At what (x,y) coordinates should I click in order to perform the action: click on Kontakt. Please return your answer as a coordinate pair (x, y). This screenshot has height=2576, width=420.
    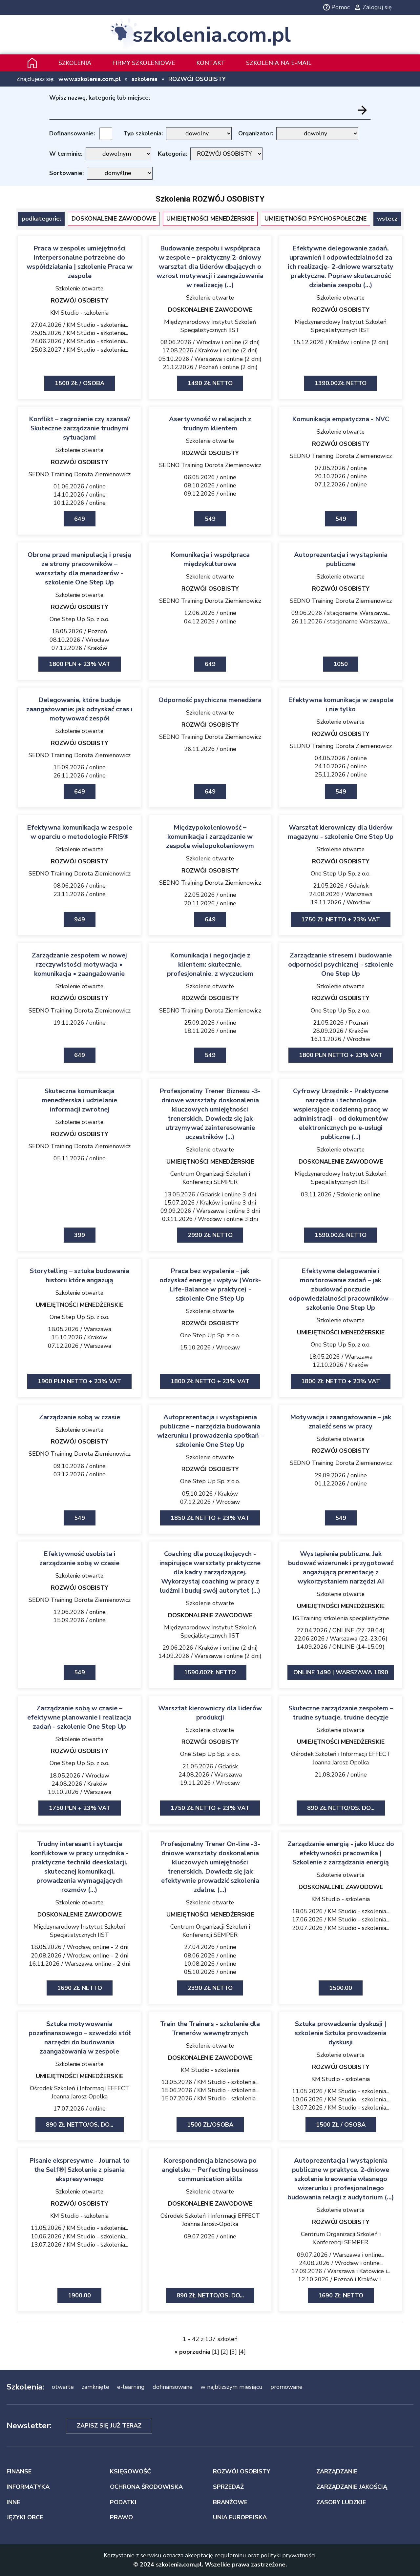
    Looking at the image, I should click on (210, 63).